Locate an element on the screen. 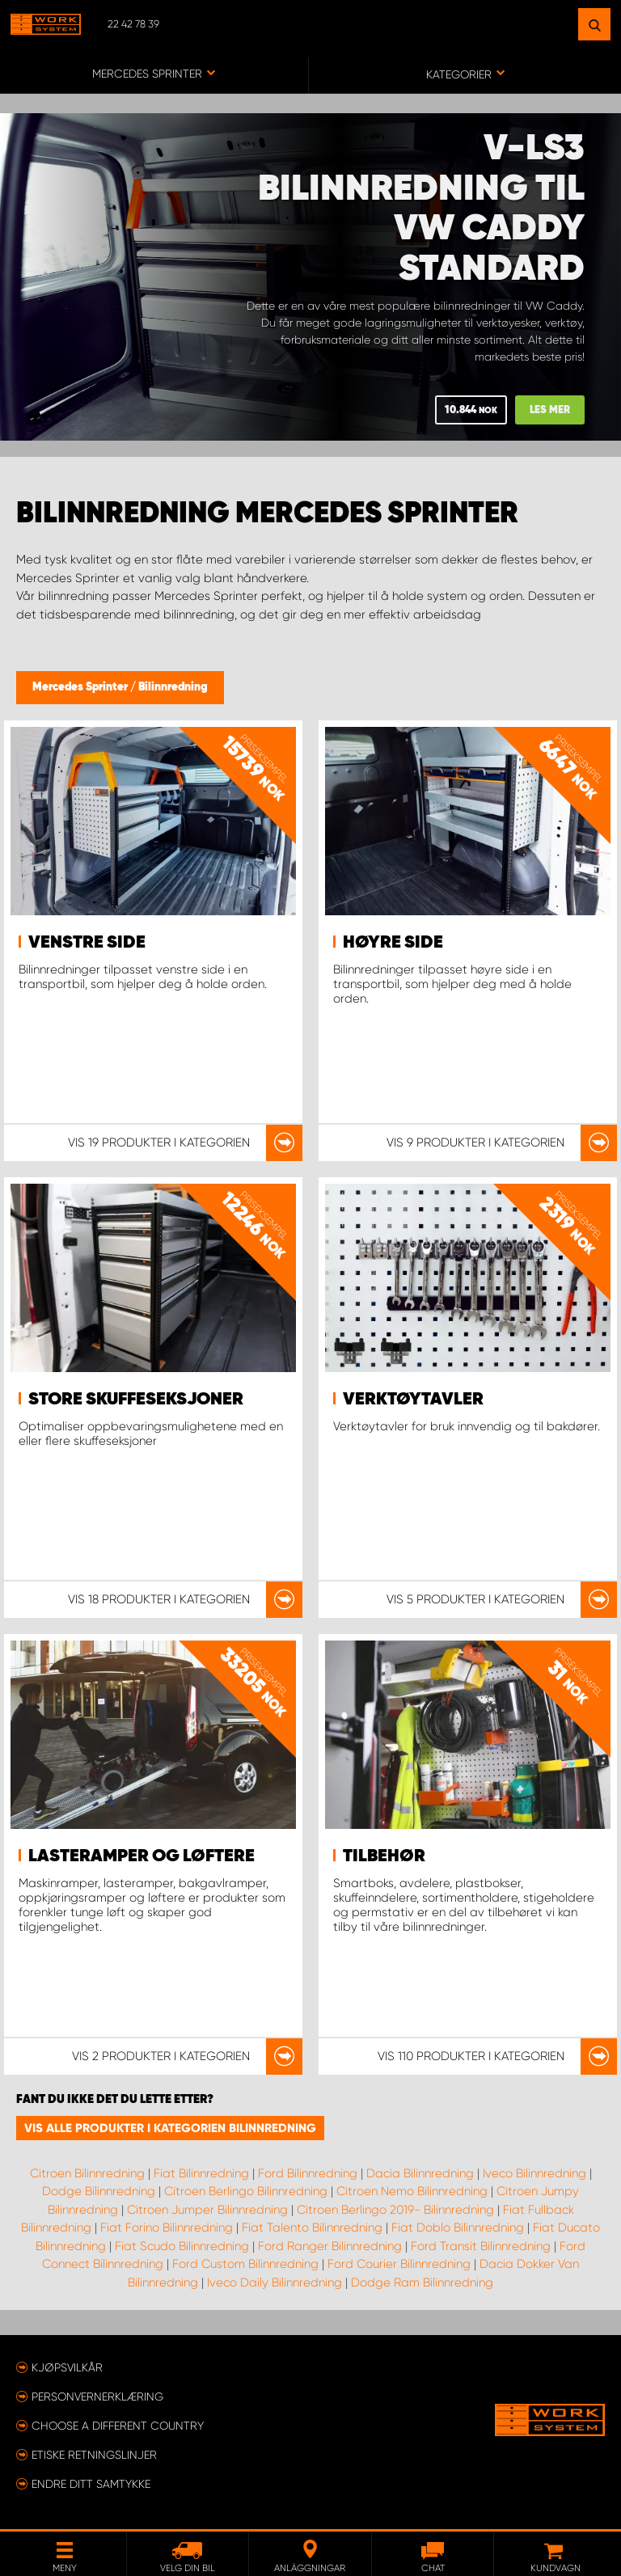  Vis alle produkter i kategorien Bilinnredning is located at coordinates (170, 2128).